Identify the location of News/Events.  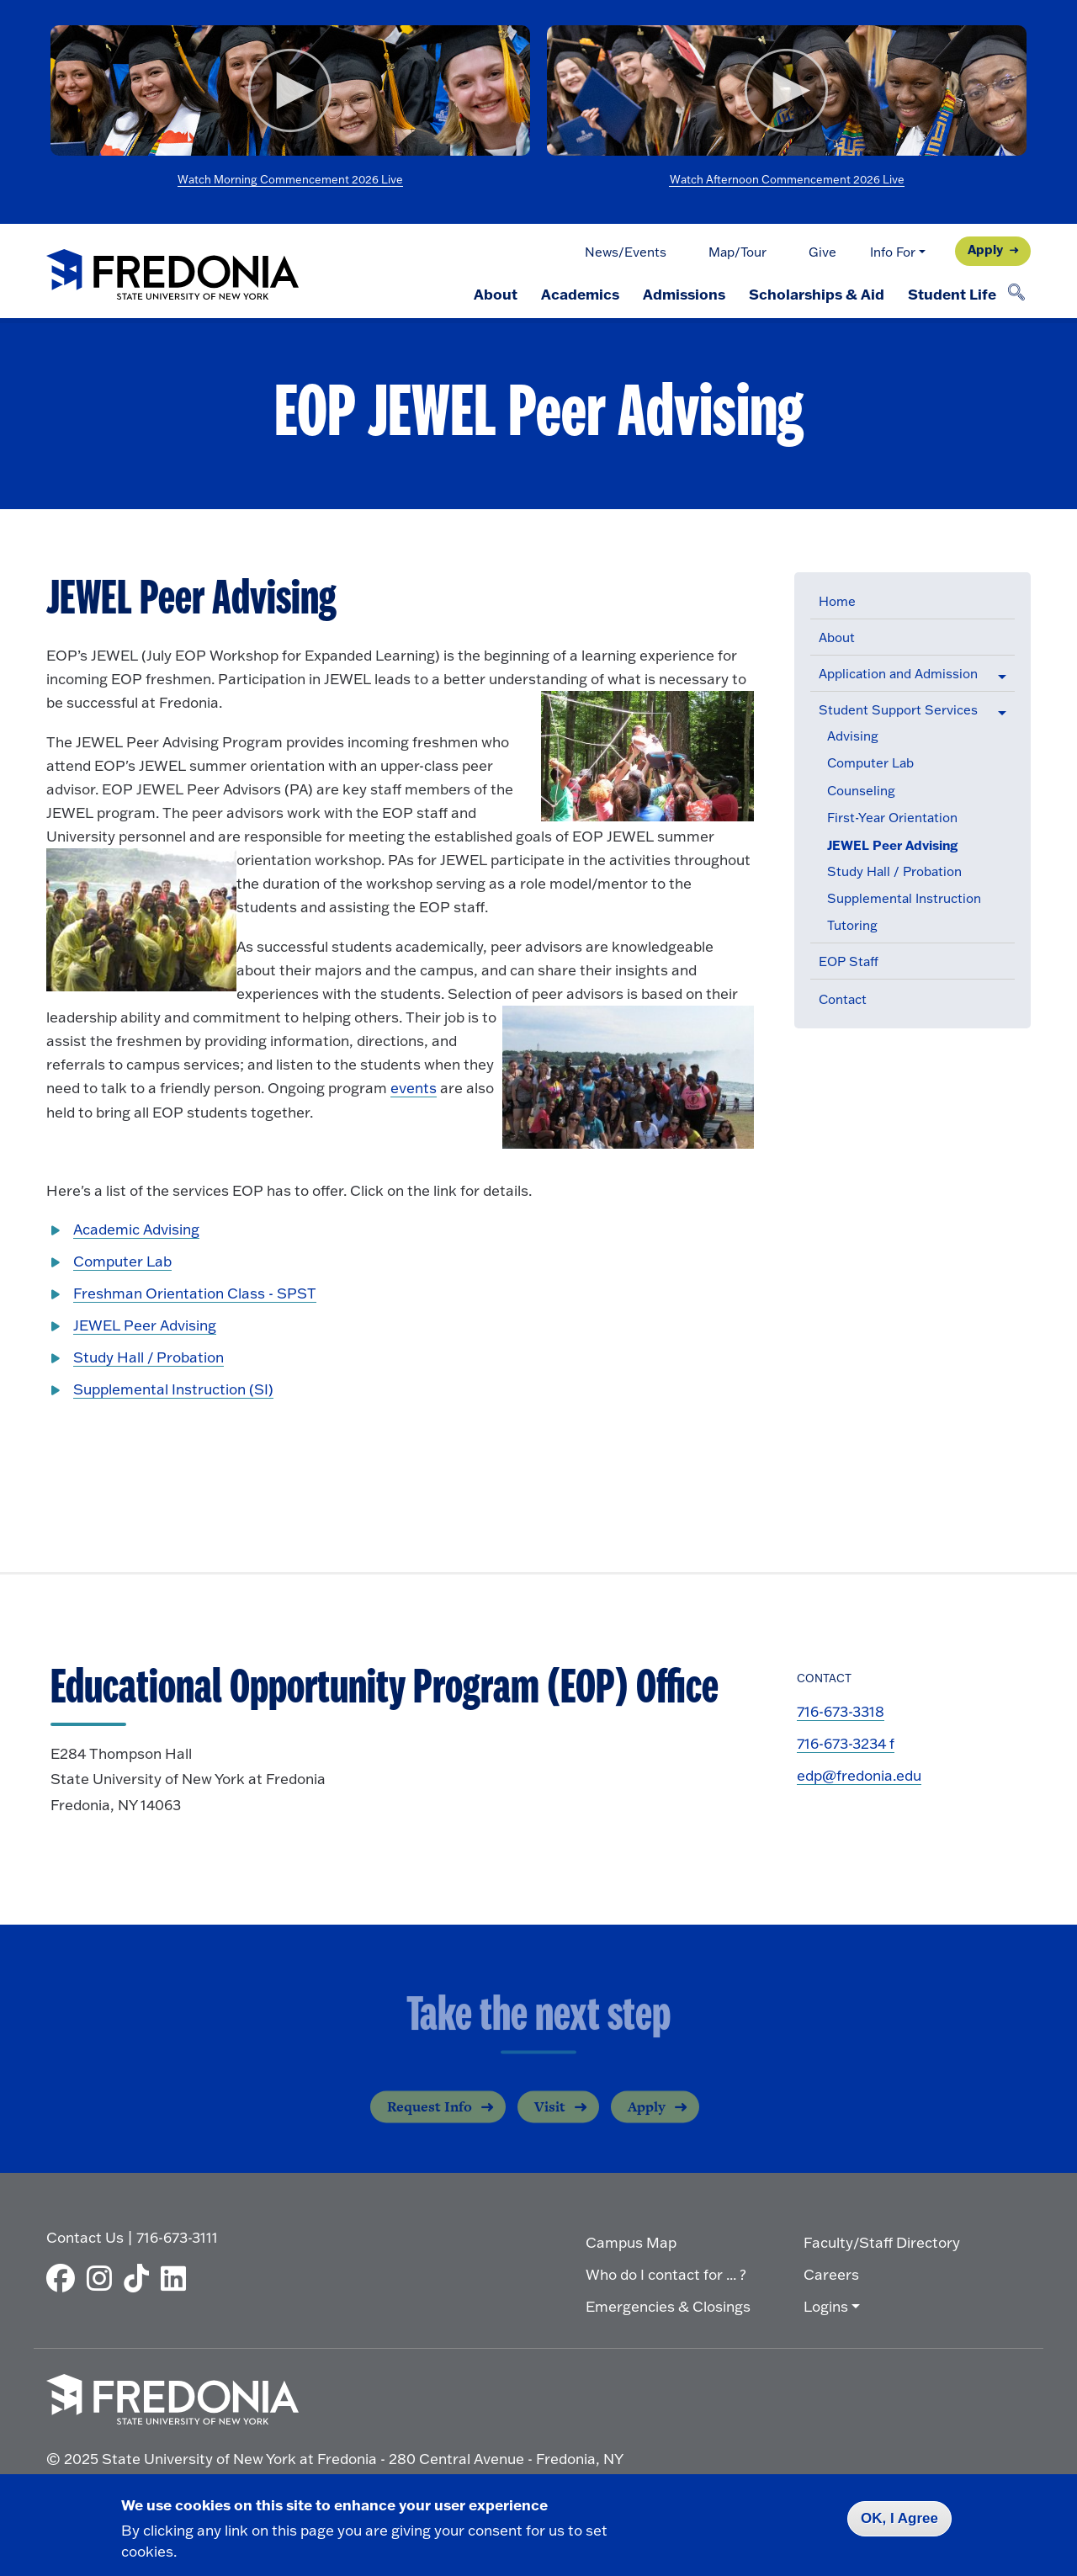
(625, 252).